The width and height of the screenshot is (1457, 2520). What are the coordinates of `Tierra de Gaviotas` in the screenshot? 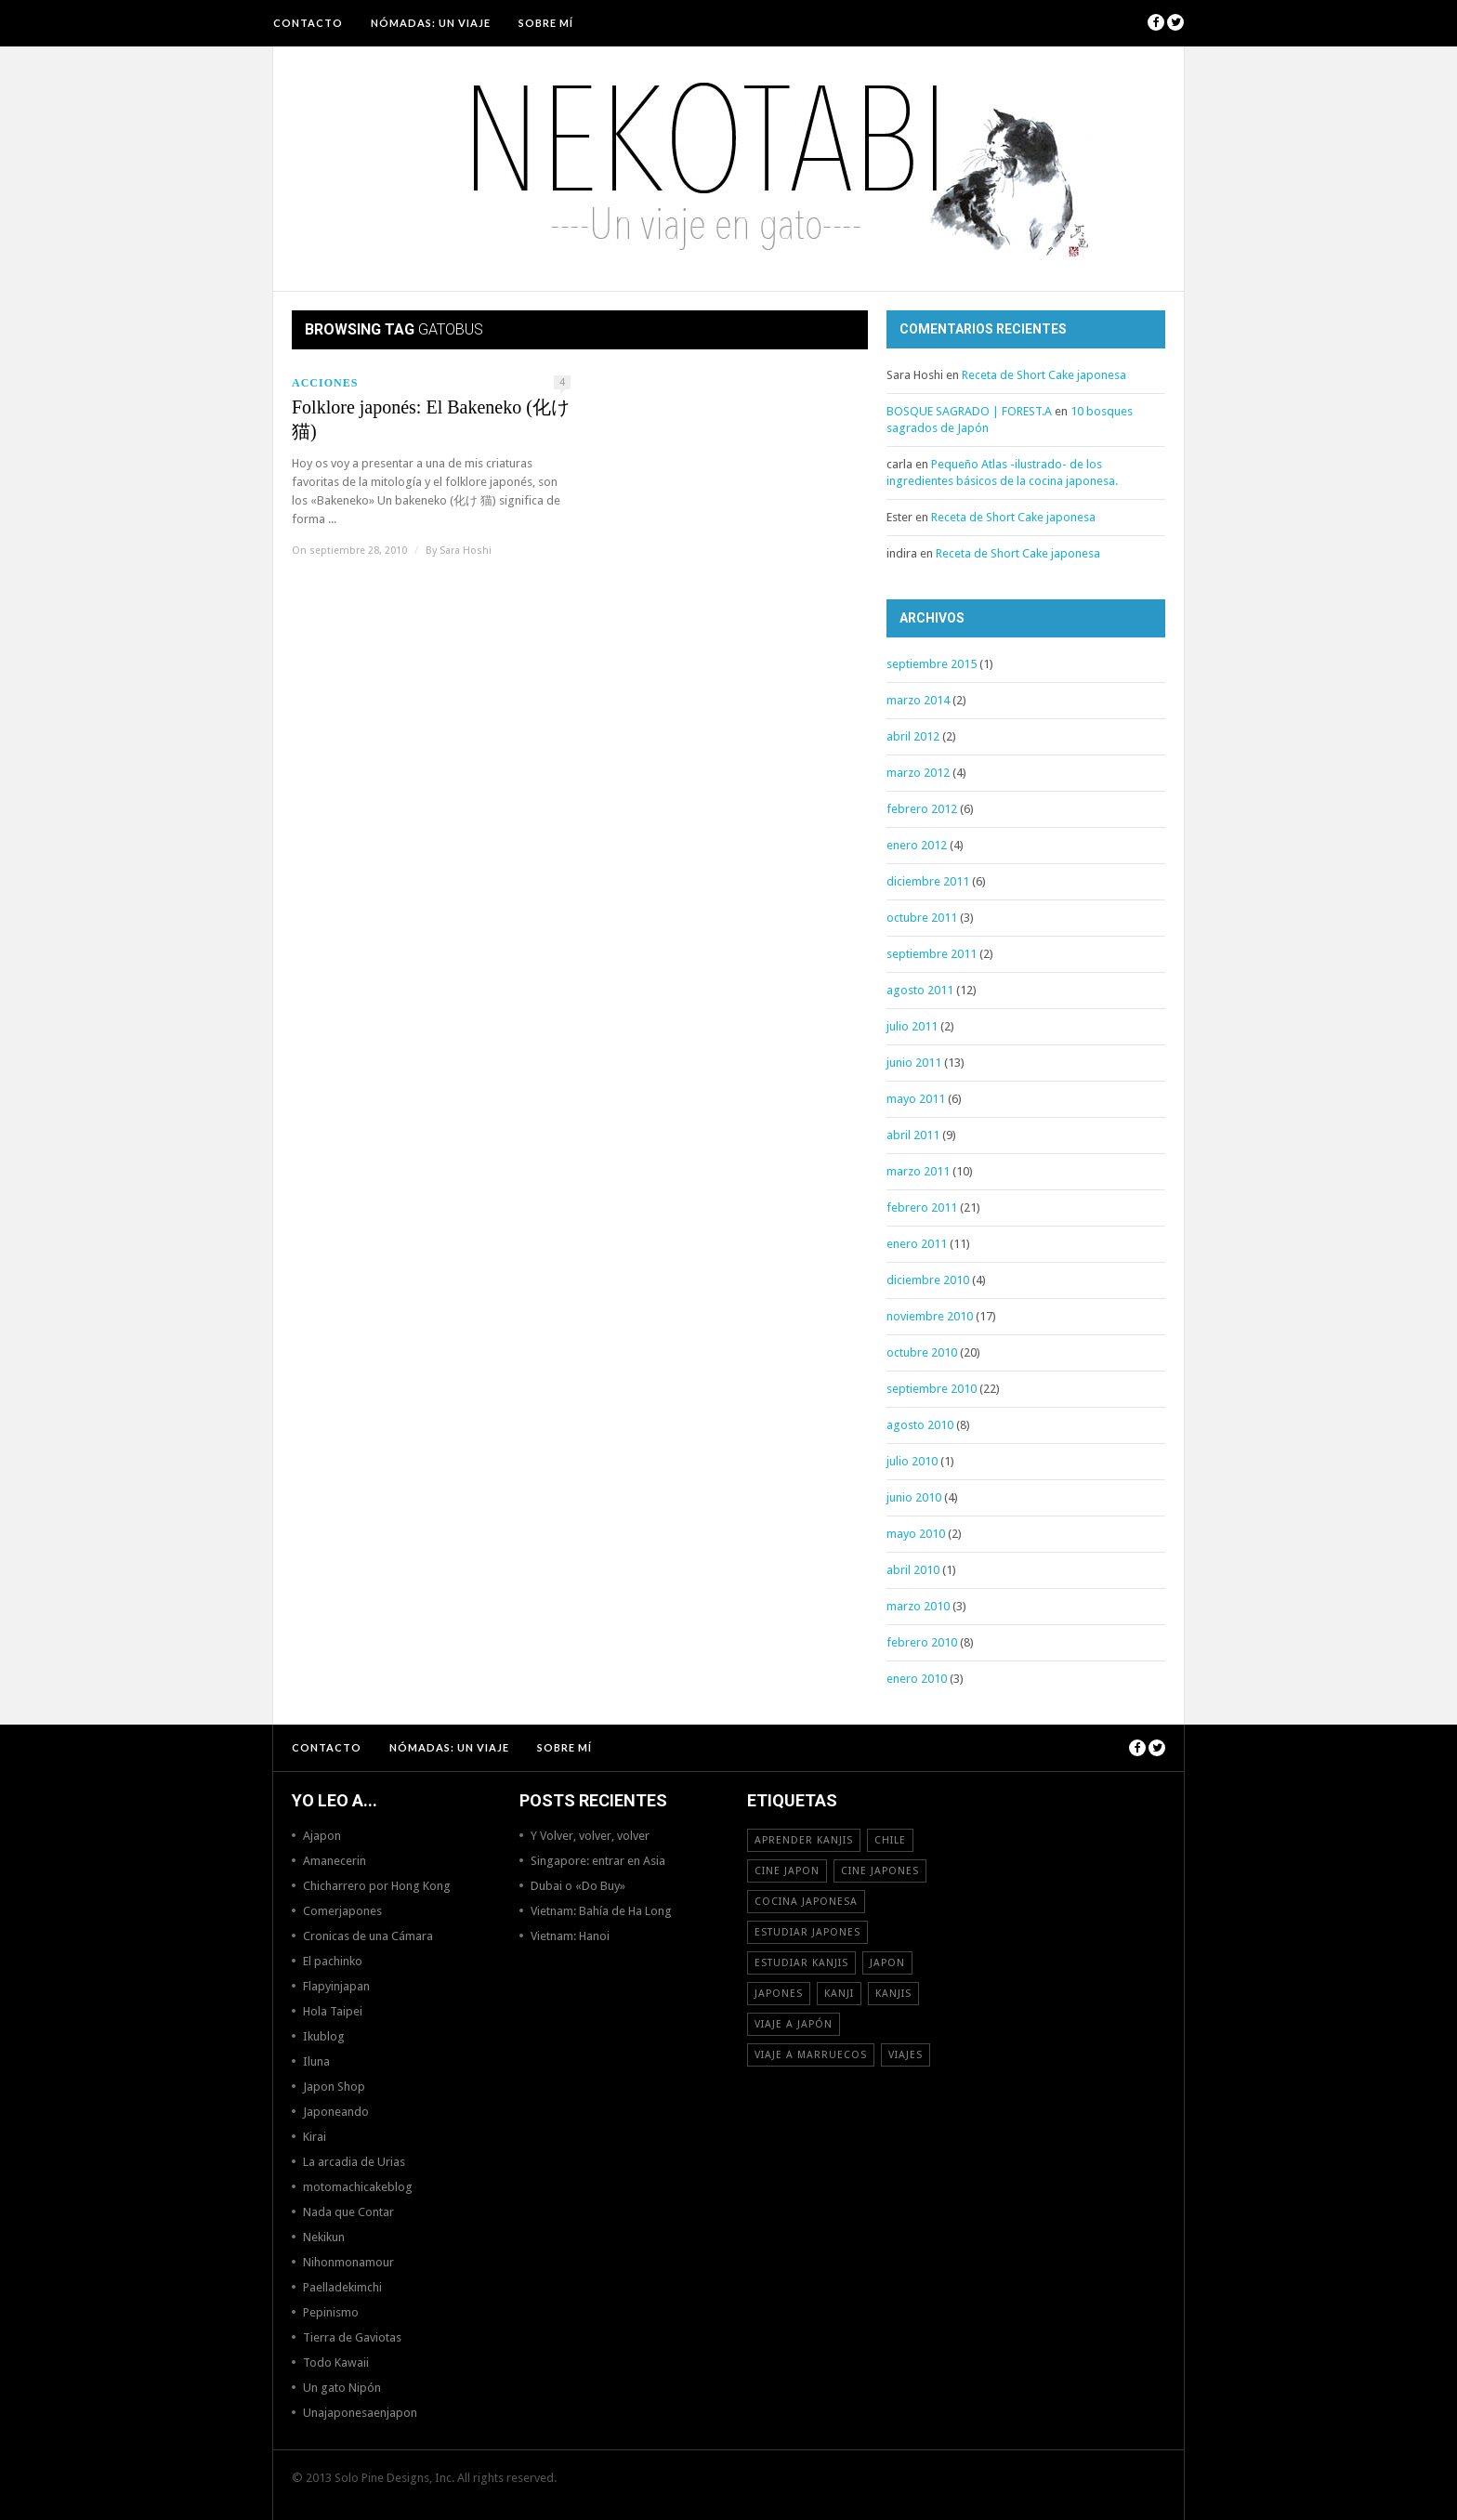 It's located at (352, 2337).